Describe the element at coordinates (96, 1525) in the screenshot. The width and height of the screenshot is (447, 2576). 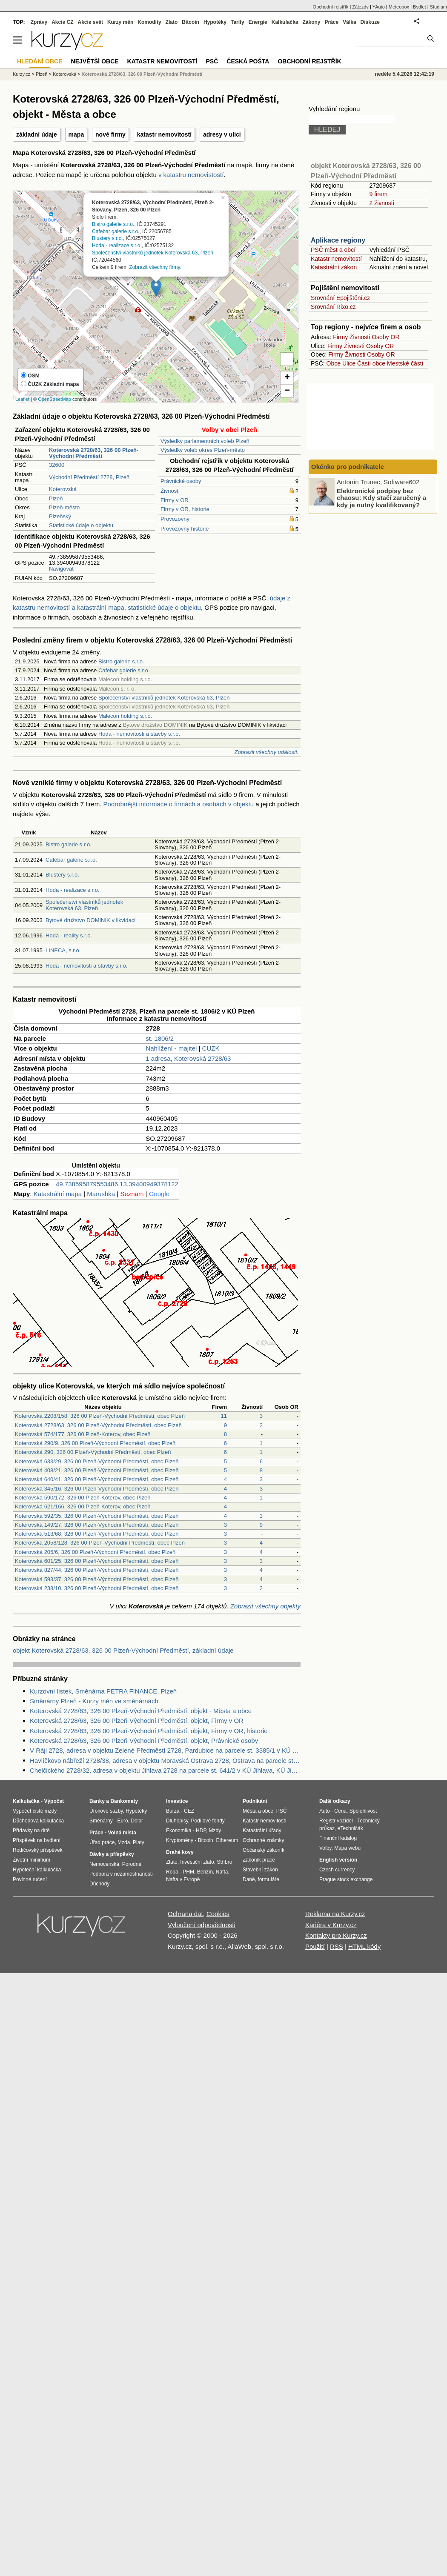
I see `Koterovská 149/27, 326 00 Plzeň-Východní Předměstí, obec Plzeň` at that location.